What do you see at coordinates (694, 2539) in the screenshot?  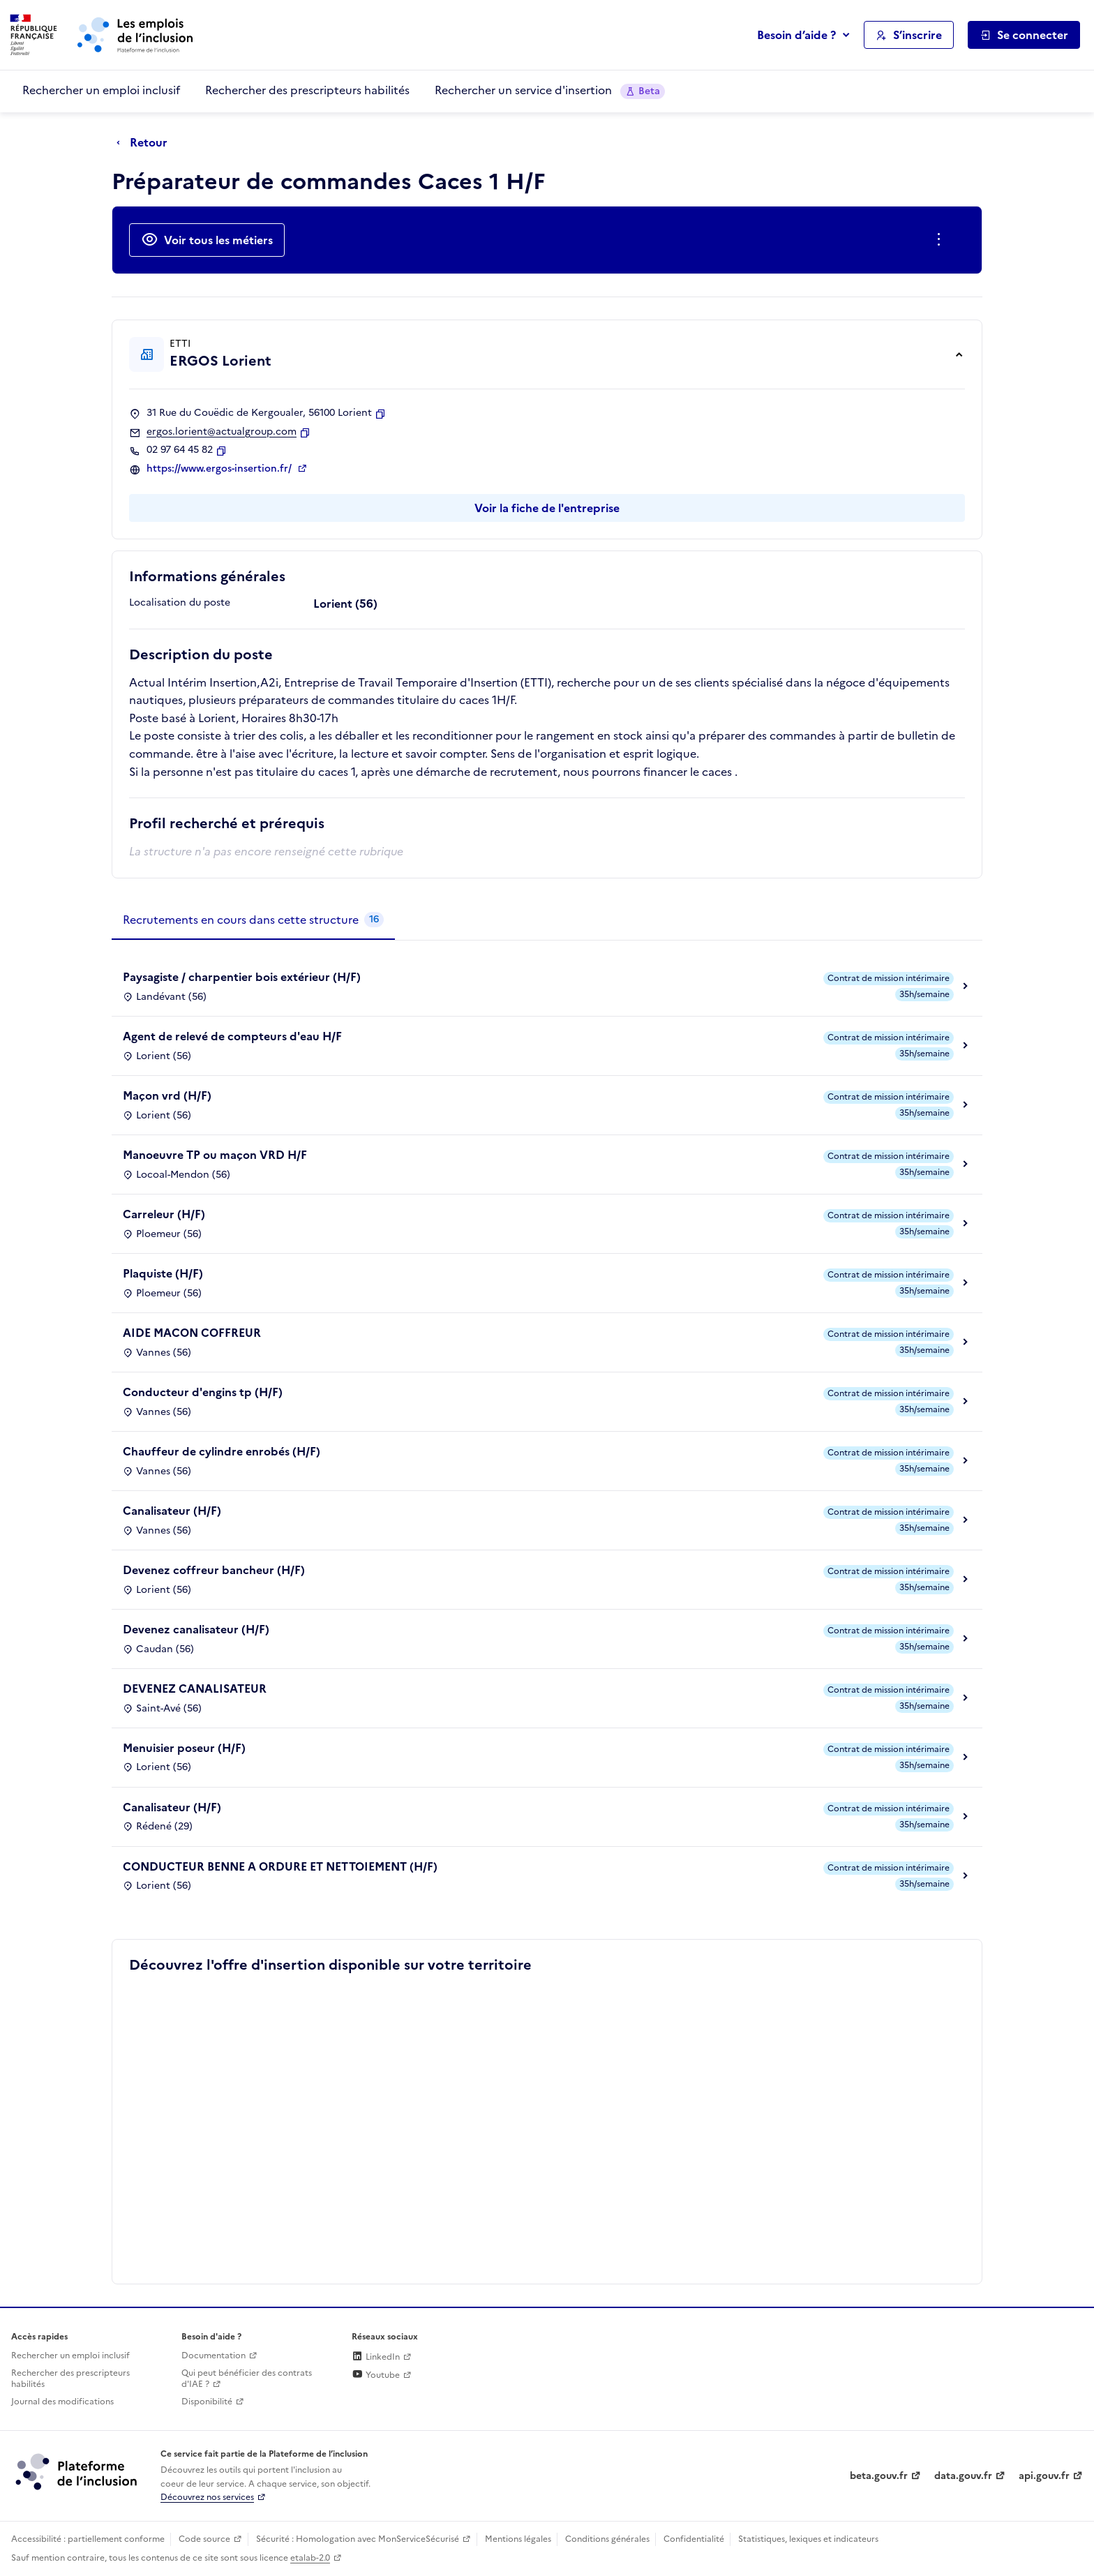 I see `Confidentialité` at bounding box center [694, 2539].